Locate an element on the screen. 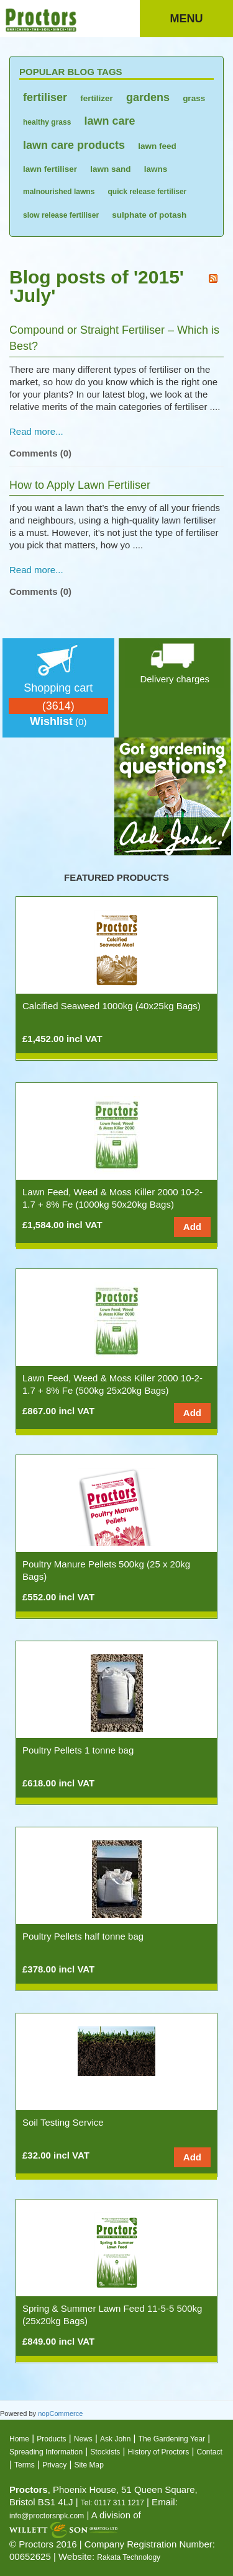  How to Apply Lawn Fertiliser is located at coordinates (79, 485).